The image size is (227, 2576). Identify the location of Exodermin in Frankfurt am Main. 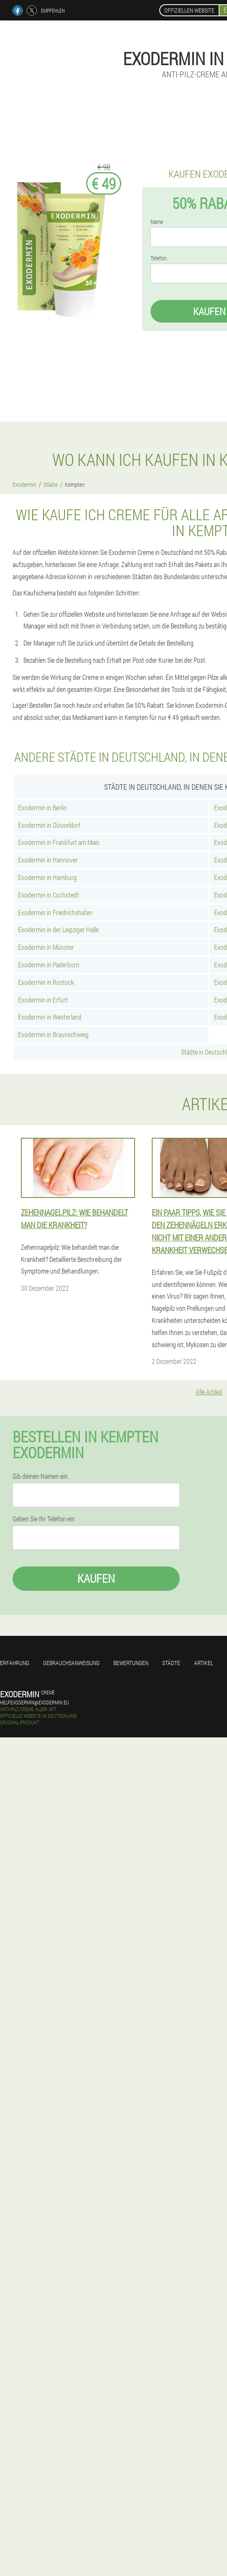
(58, 842).